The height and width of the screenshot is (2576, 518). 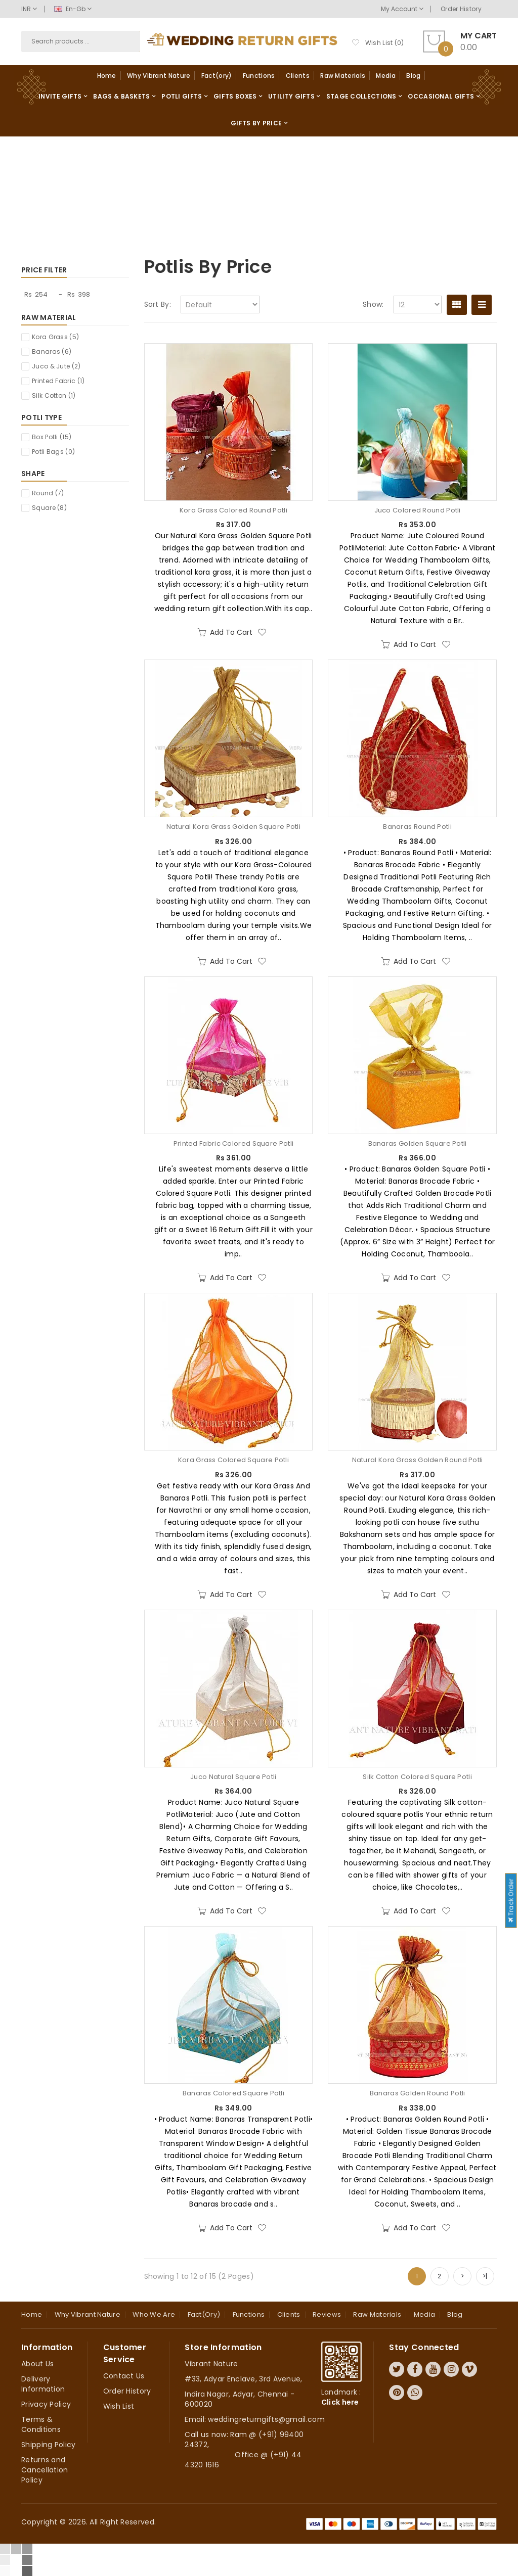 What do you see at coordinates (510, 1900) in the screenshot?
I see `Track Order` at bounding box center [510, 1900].